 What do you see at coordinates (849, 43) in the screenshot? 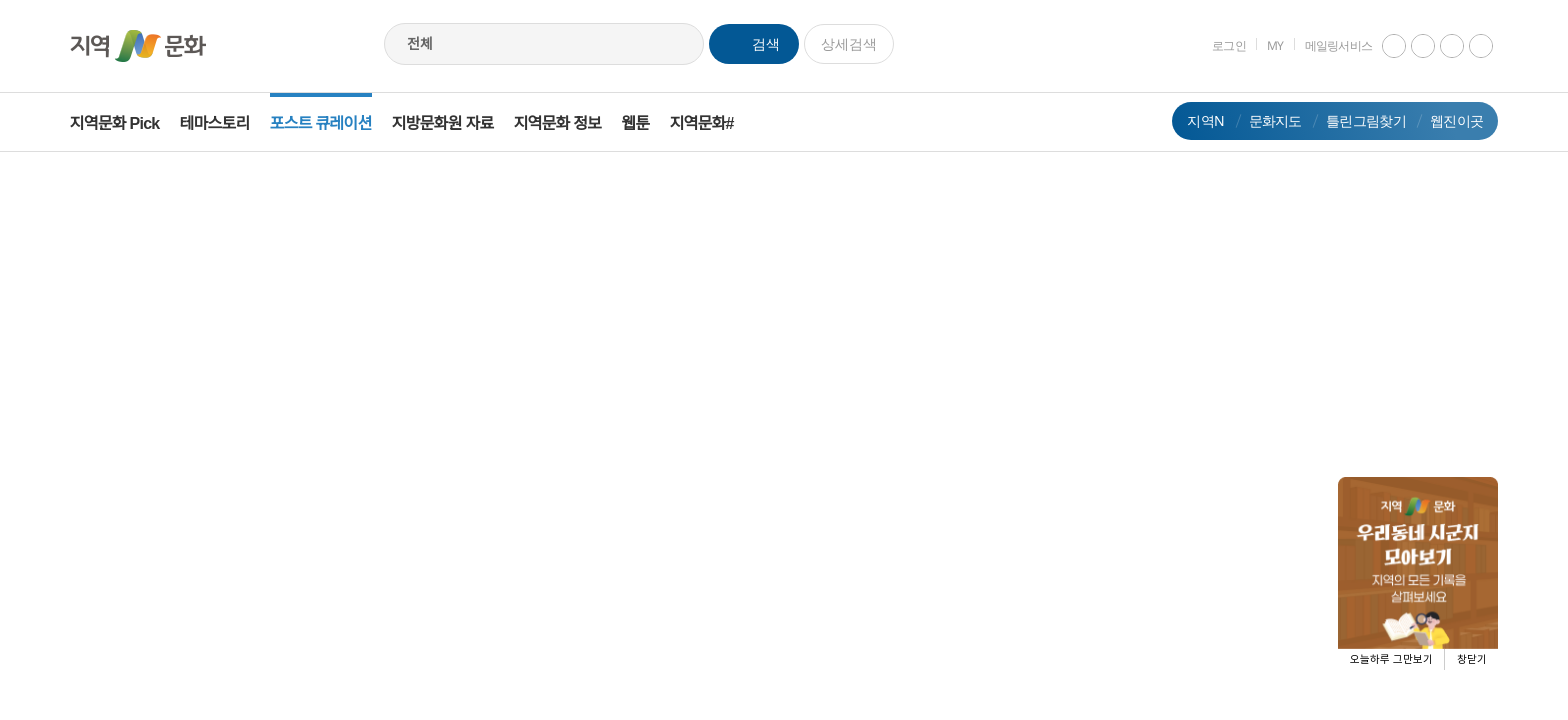
I see `상세검색` at bounding box center [849, 43].